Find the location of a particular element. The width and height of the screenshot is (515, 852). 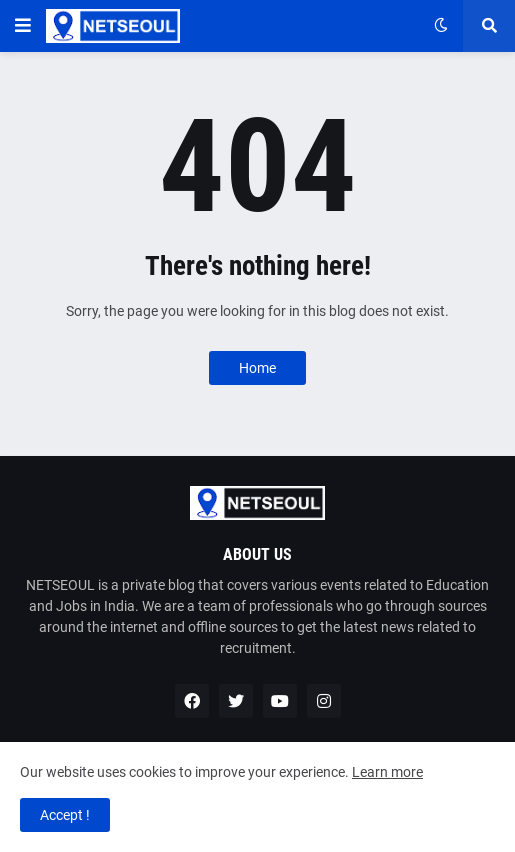

Learn more is located at coordinates (387, 772).